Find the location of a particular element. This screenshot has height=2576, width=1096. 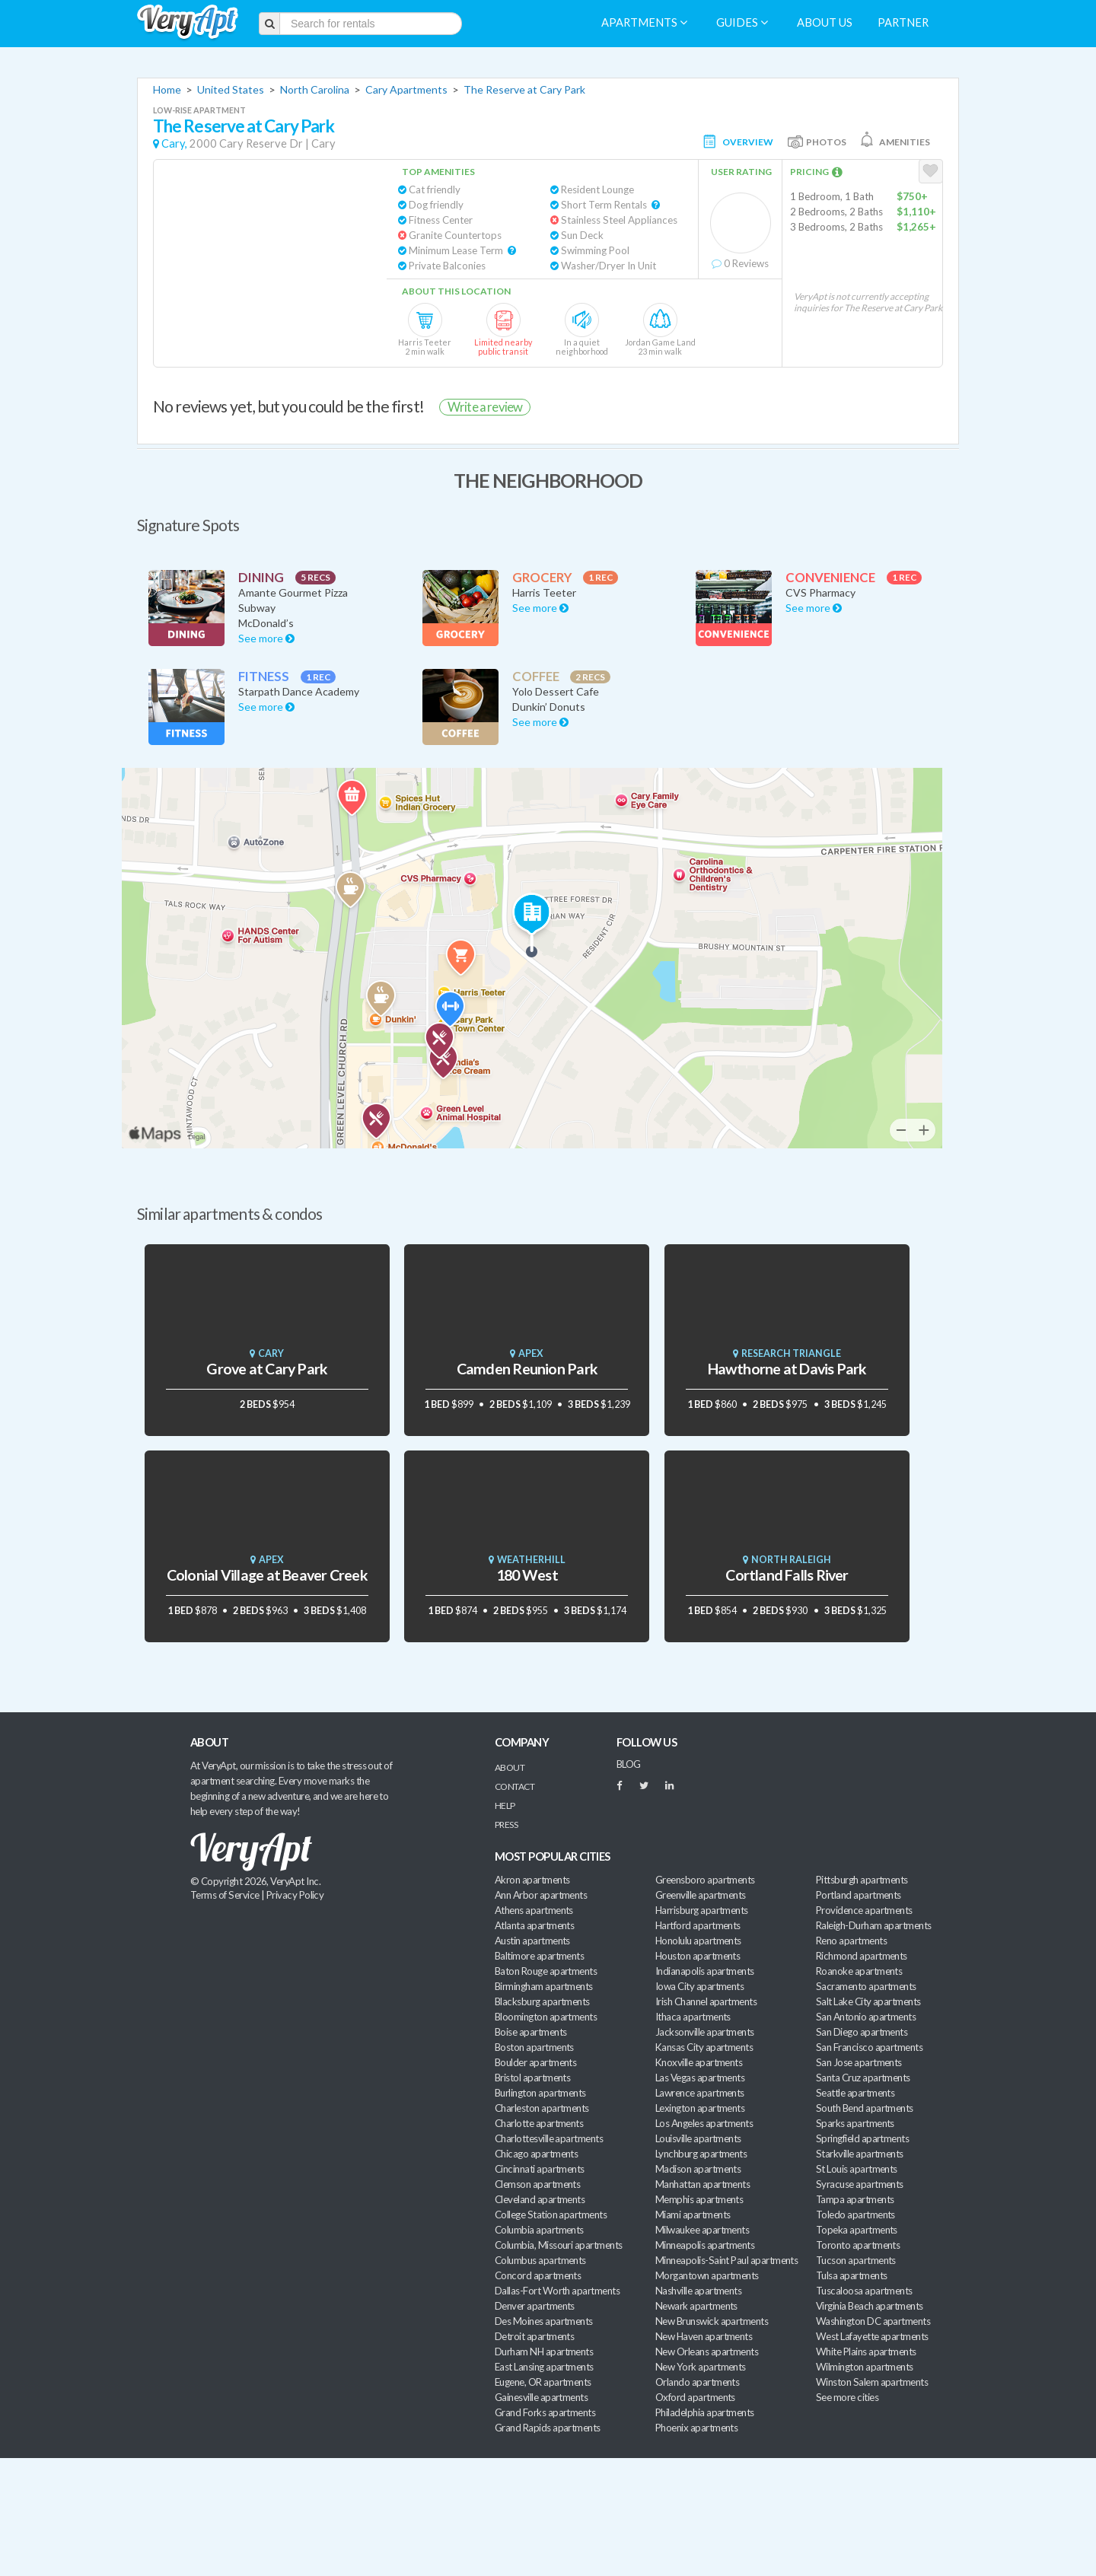

East Lansing apartments is located at coordinates (544, 2367).